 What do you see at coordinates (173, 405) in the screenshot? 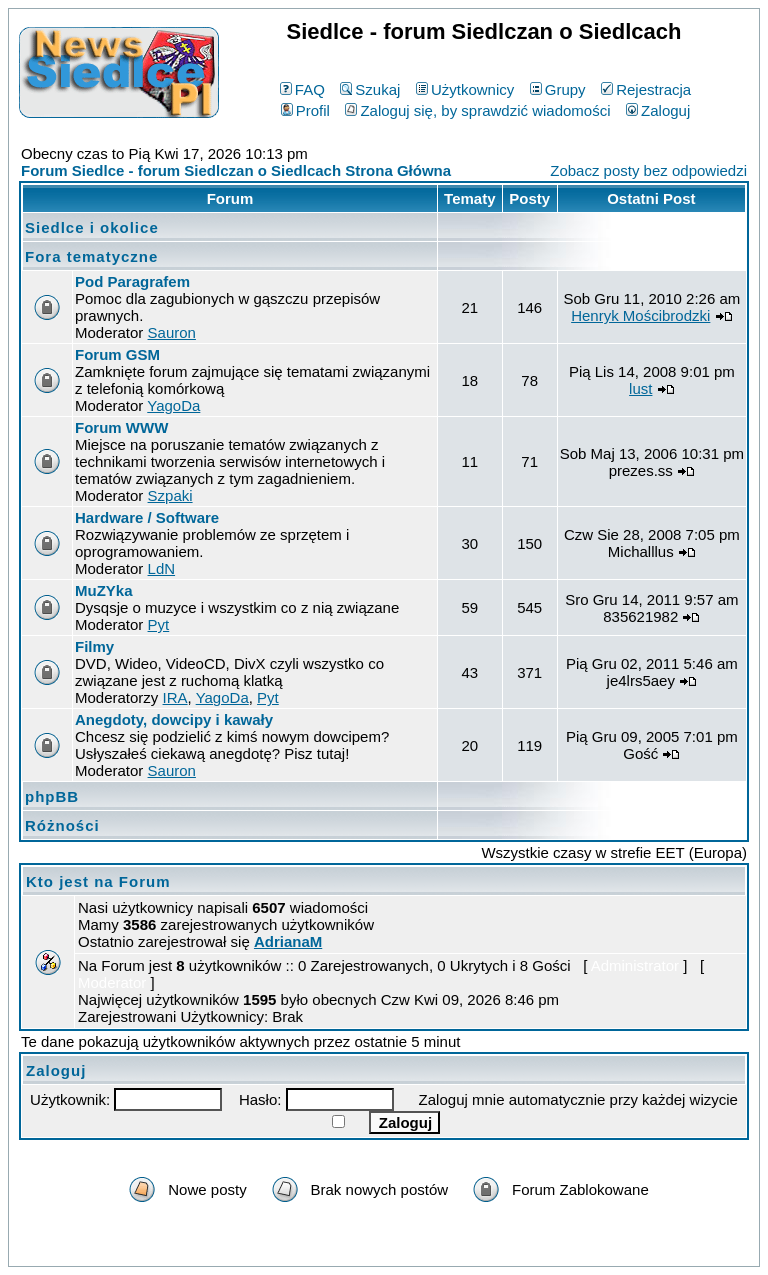
I see `YagoDa` at bounding box center [173, 405].